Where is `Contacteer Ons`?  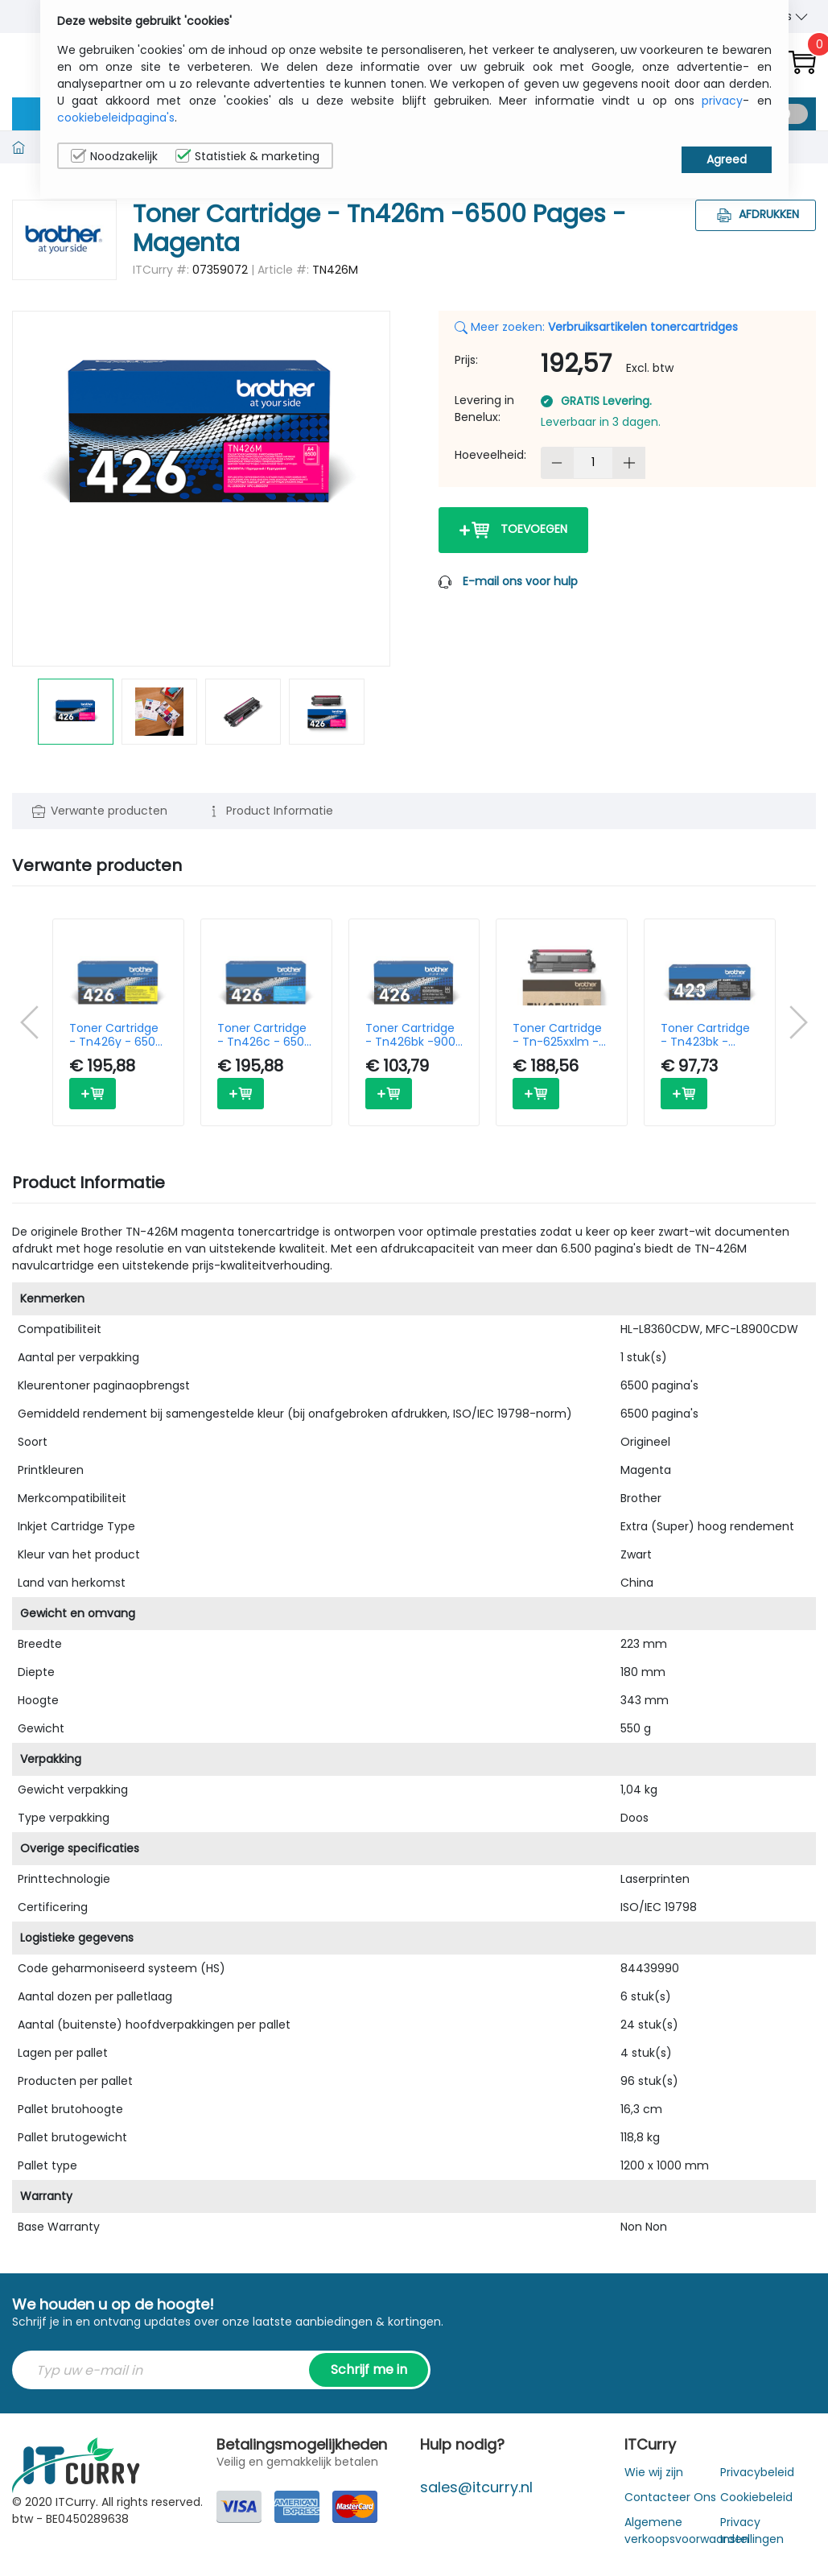 Contacteer Ons is located at coordinates (670, 2497).